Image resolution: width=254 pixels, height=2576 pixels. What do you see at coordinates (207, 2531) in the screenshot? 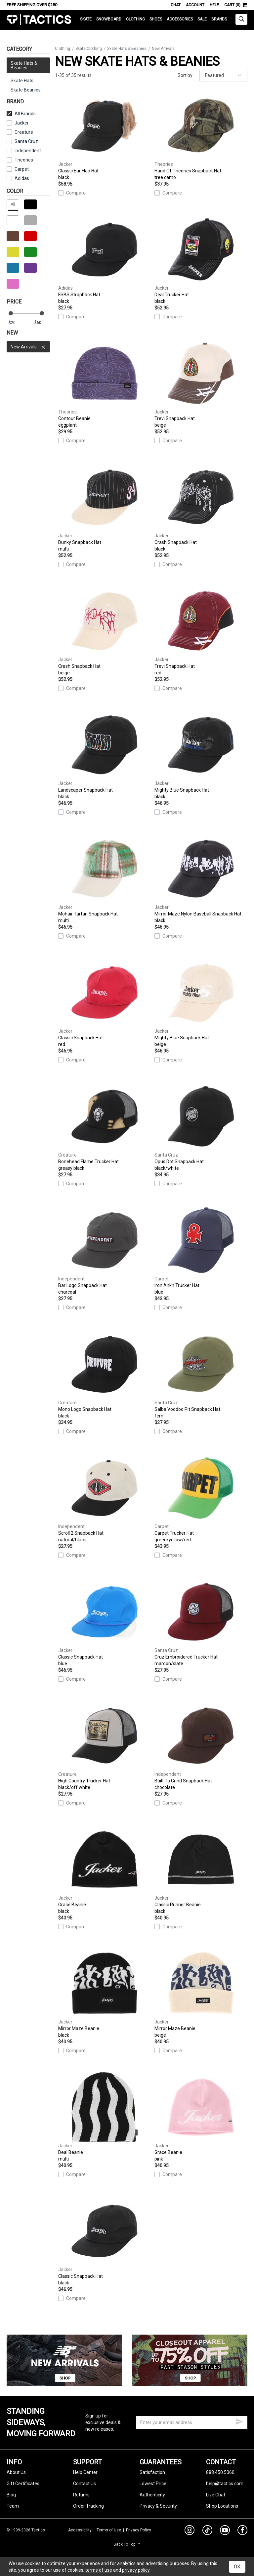
I see `[tiktok]` at bounding box center [207, 2531].